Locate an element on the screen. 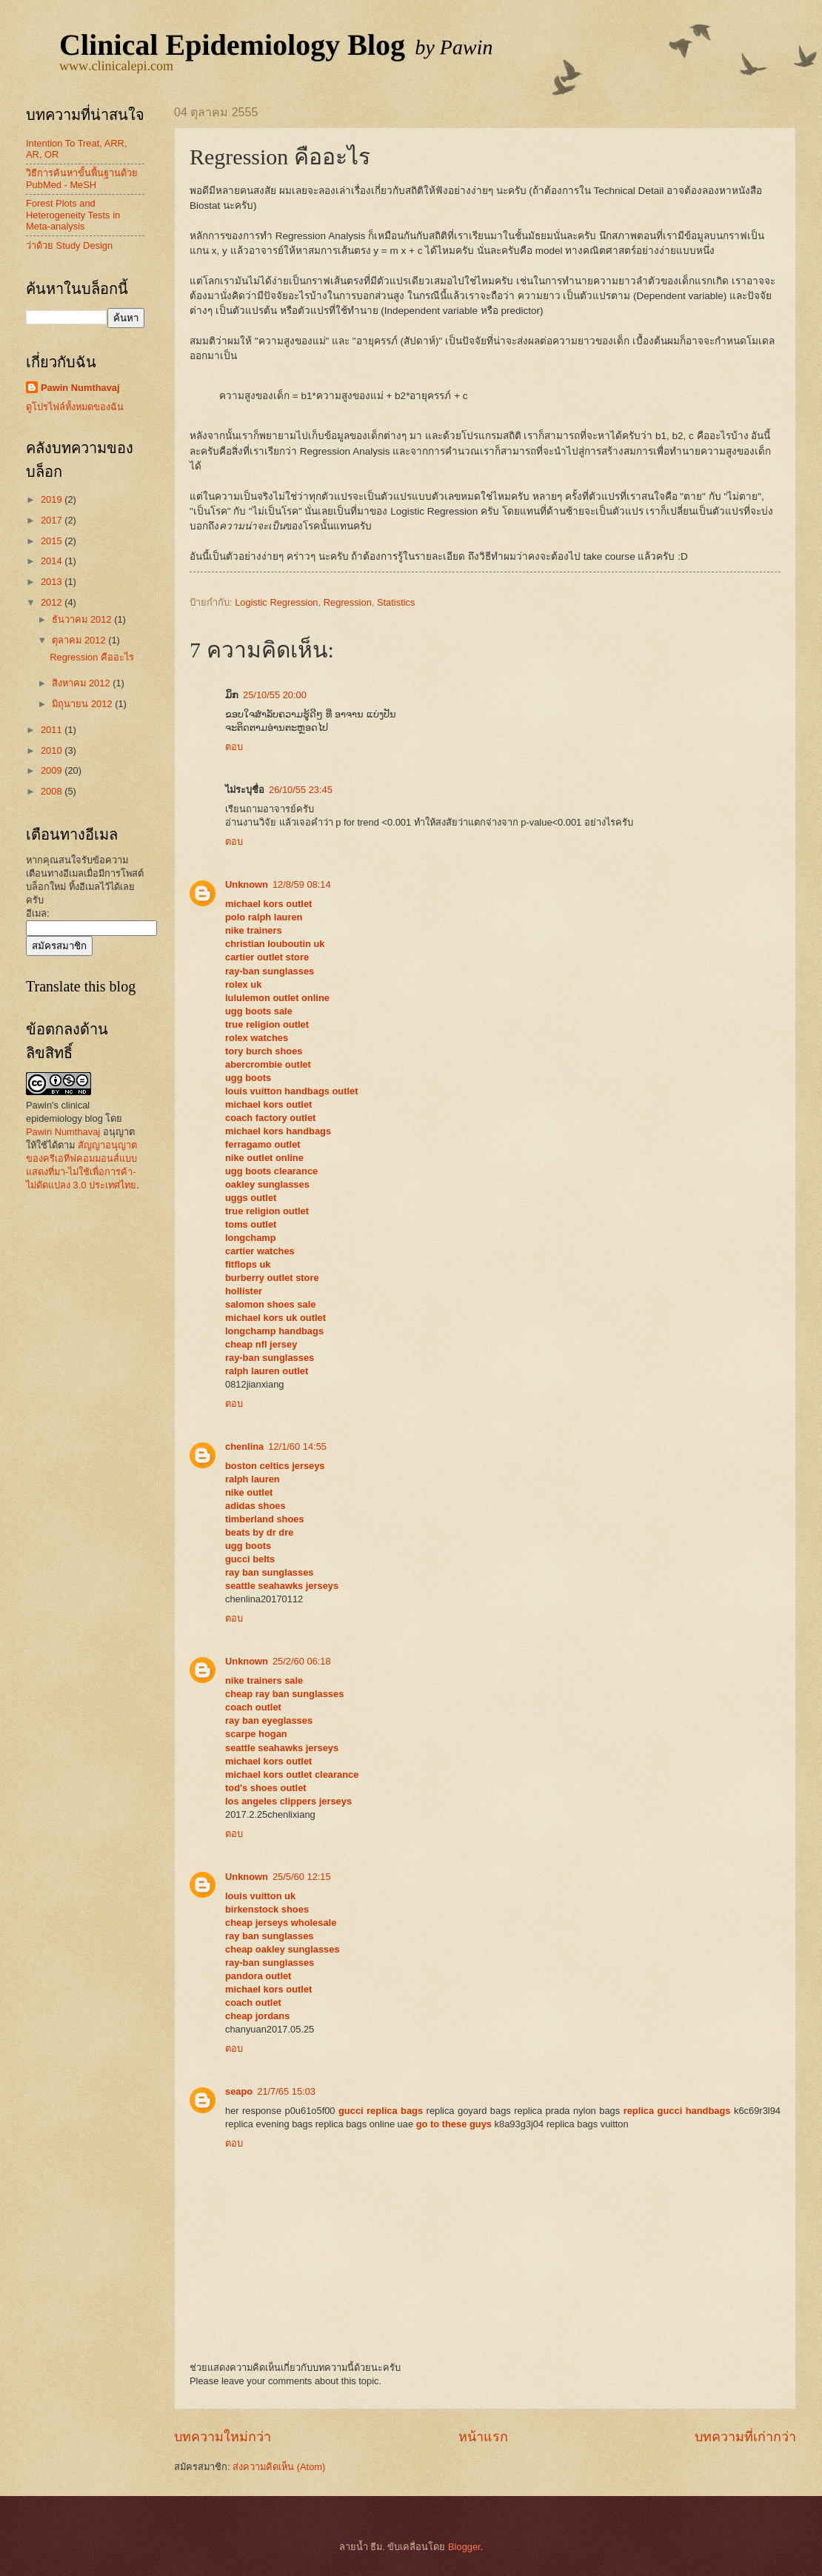 This screenshot has height=2576, width=822. seapo is located at coordinates (239, 2091).